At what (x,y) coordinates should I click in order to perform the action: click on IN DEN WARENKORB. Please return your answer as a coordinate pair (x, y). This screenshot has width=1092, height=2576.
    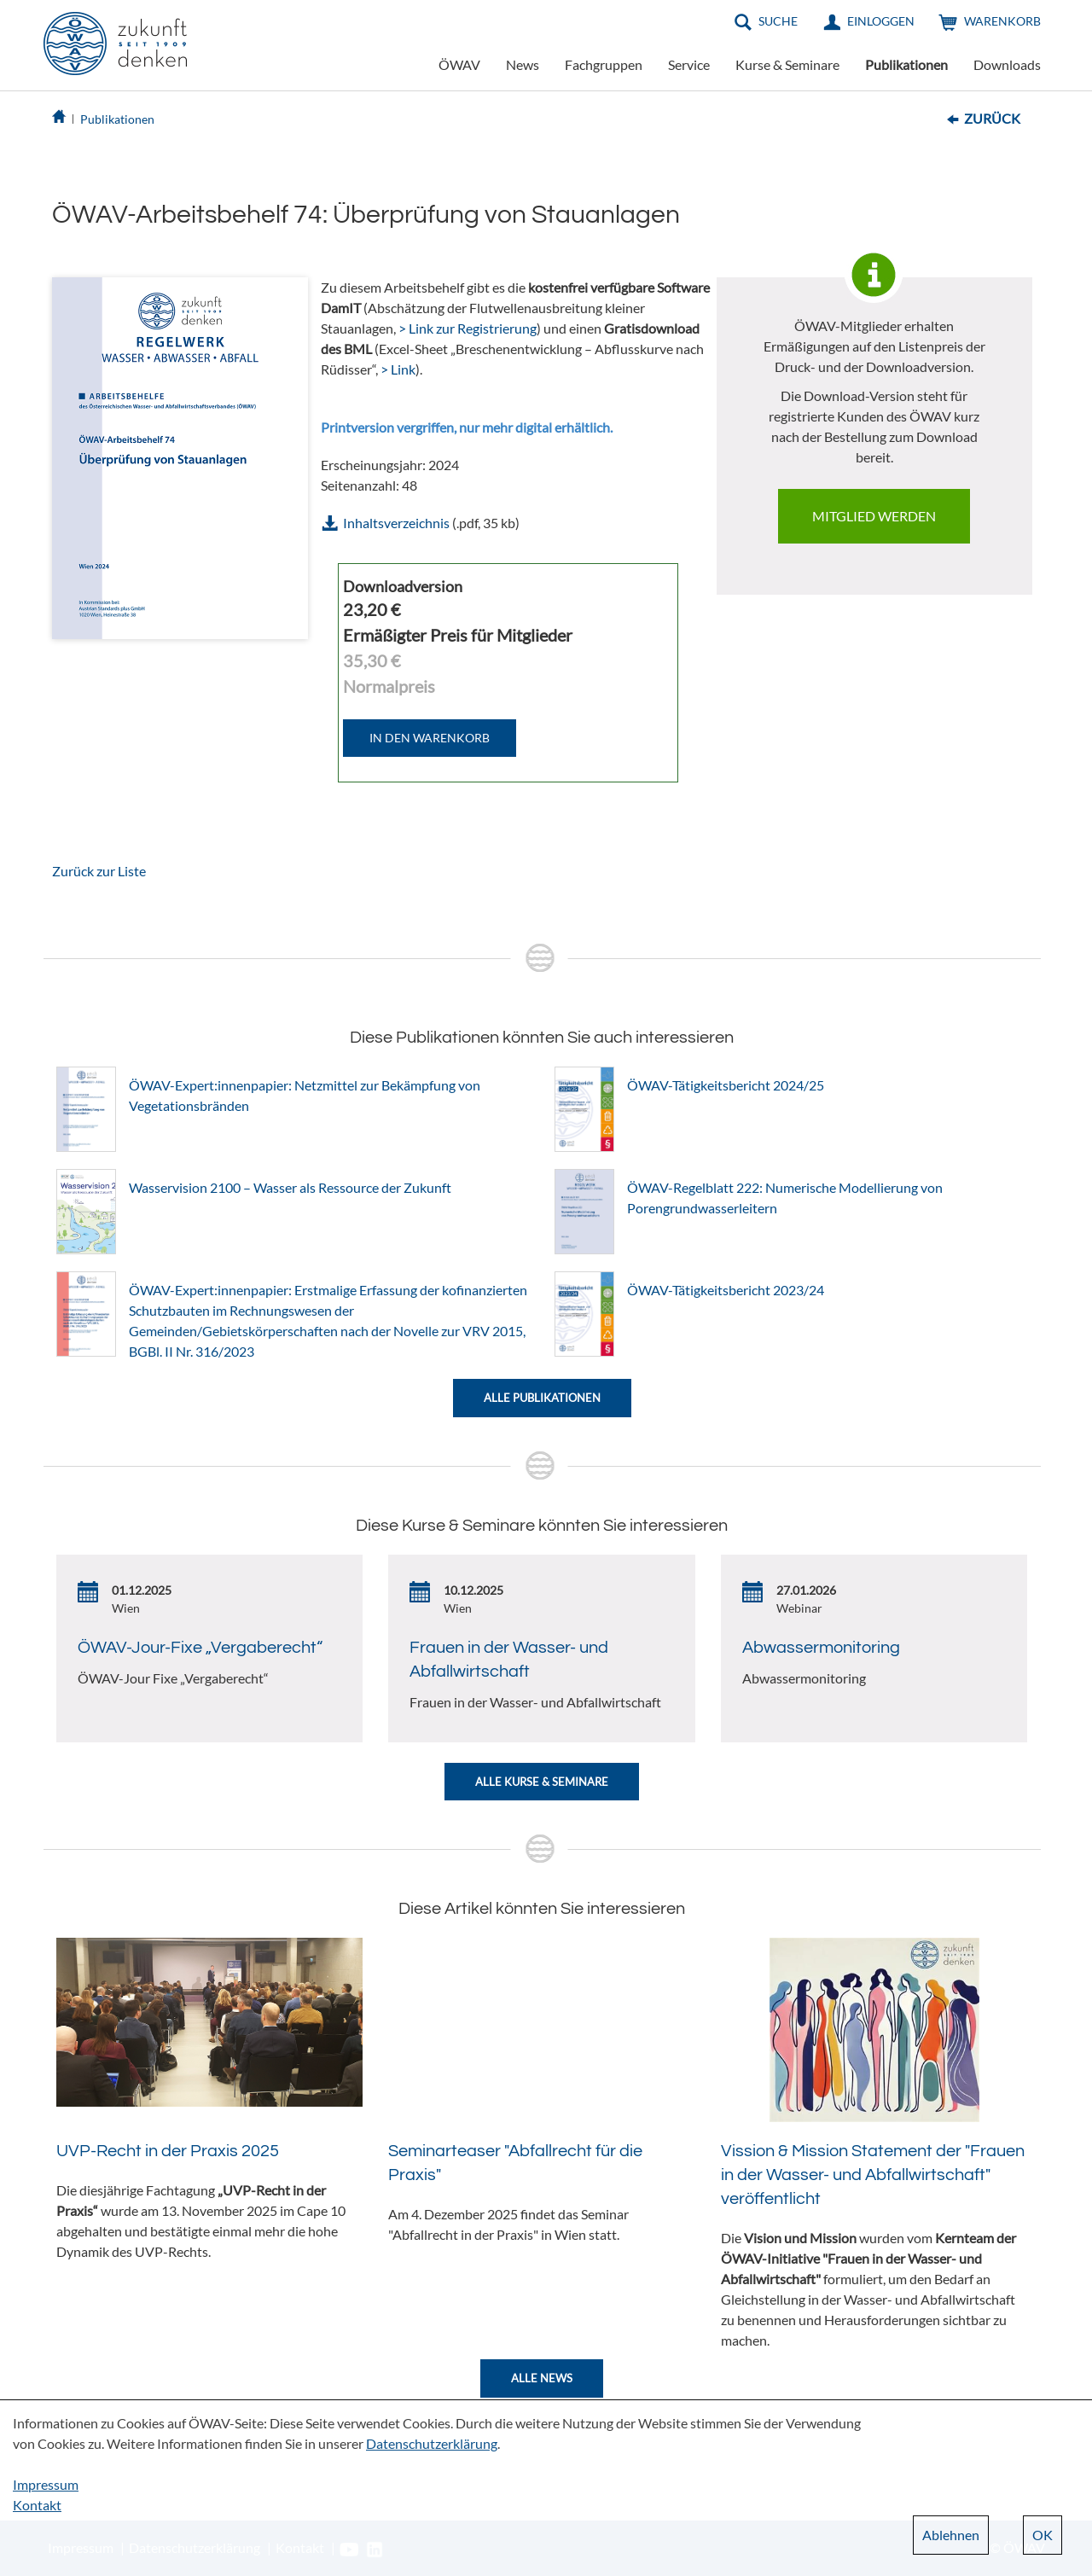
    Looking at the image, I should click on (429, 737).